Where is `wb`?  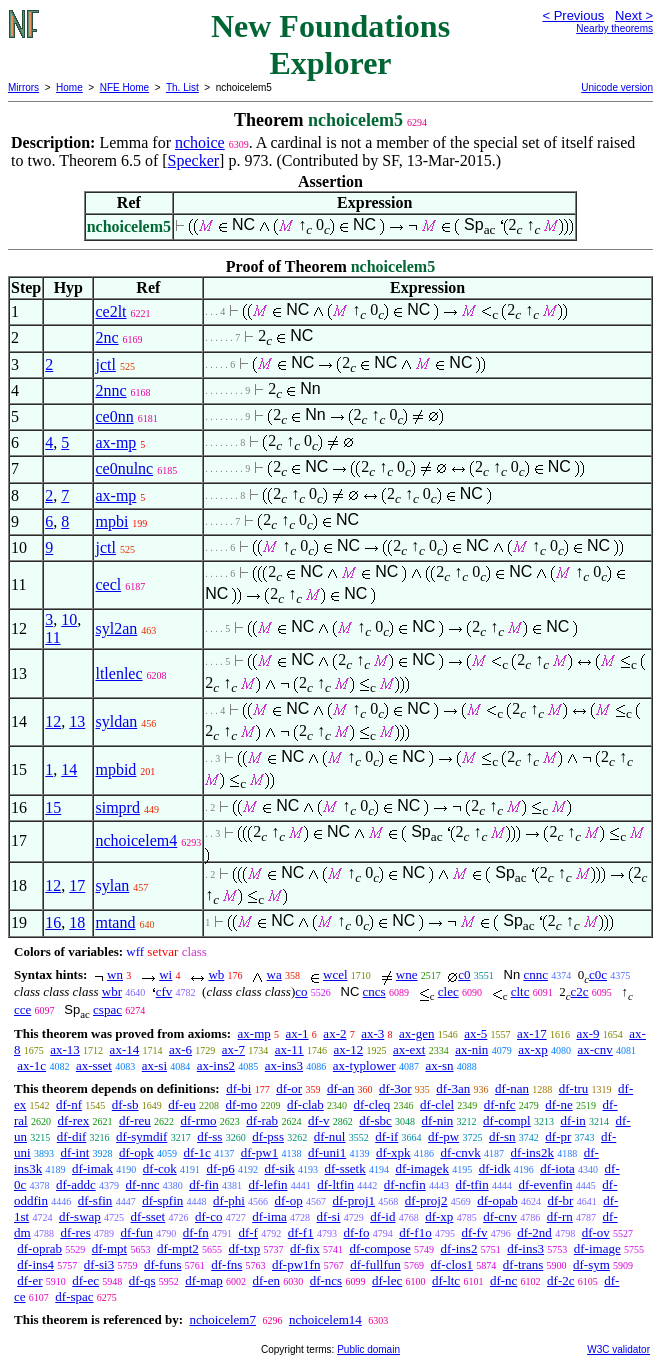
wb is located at coordinates (216, 974).